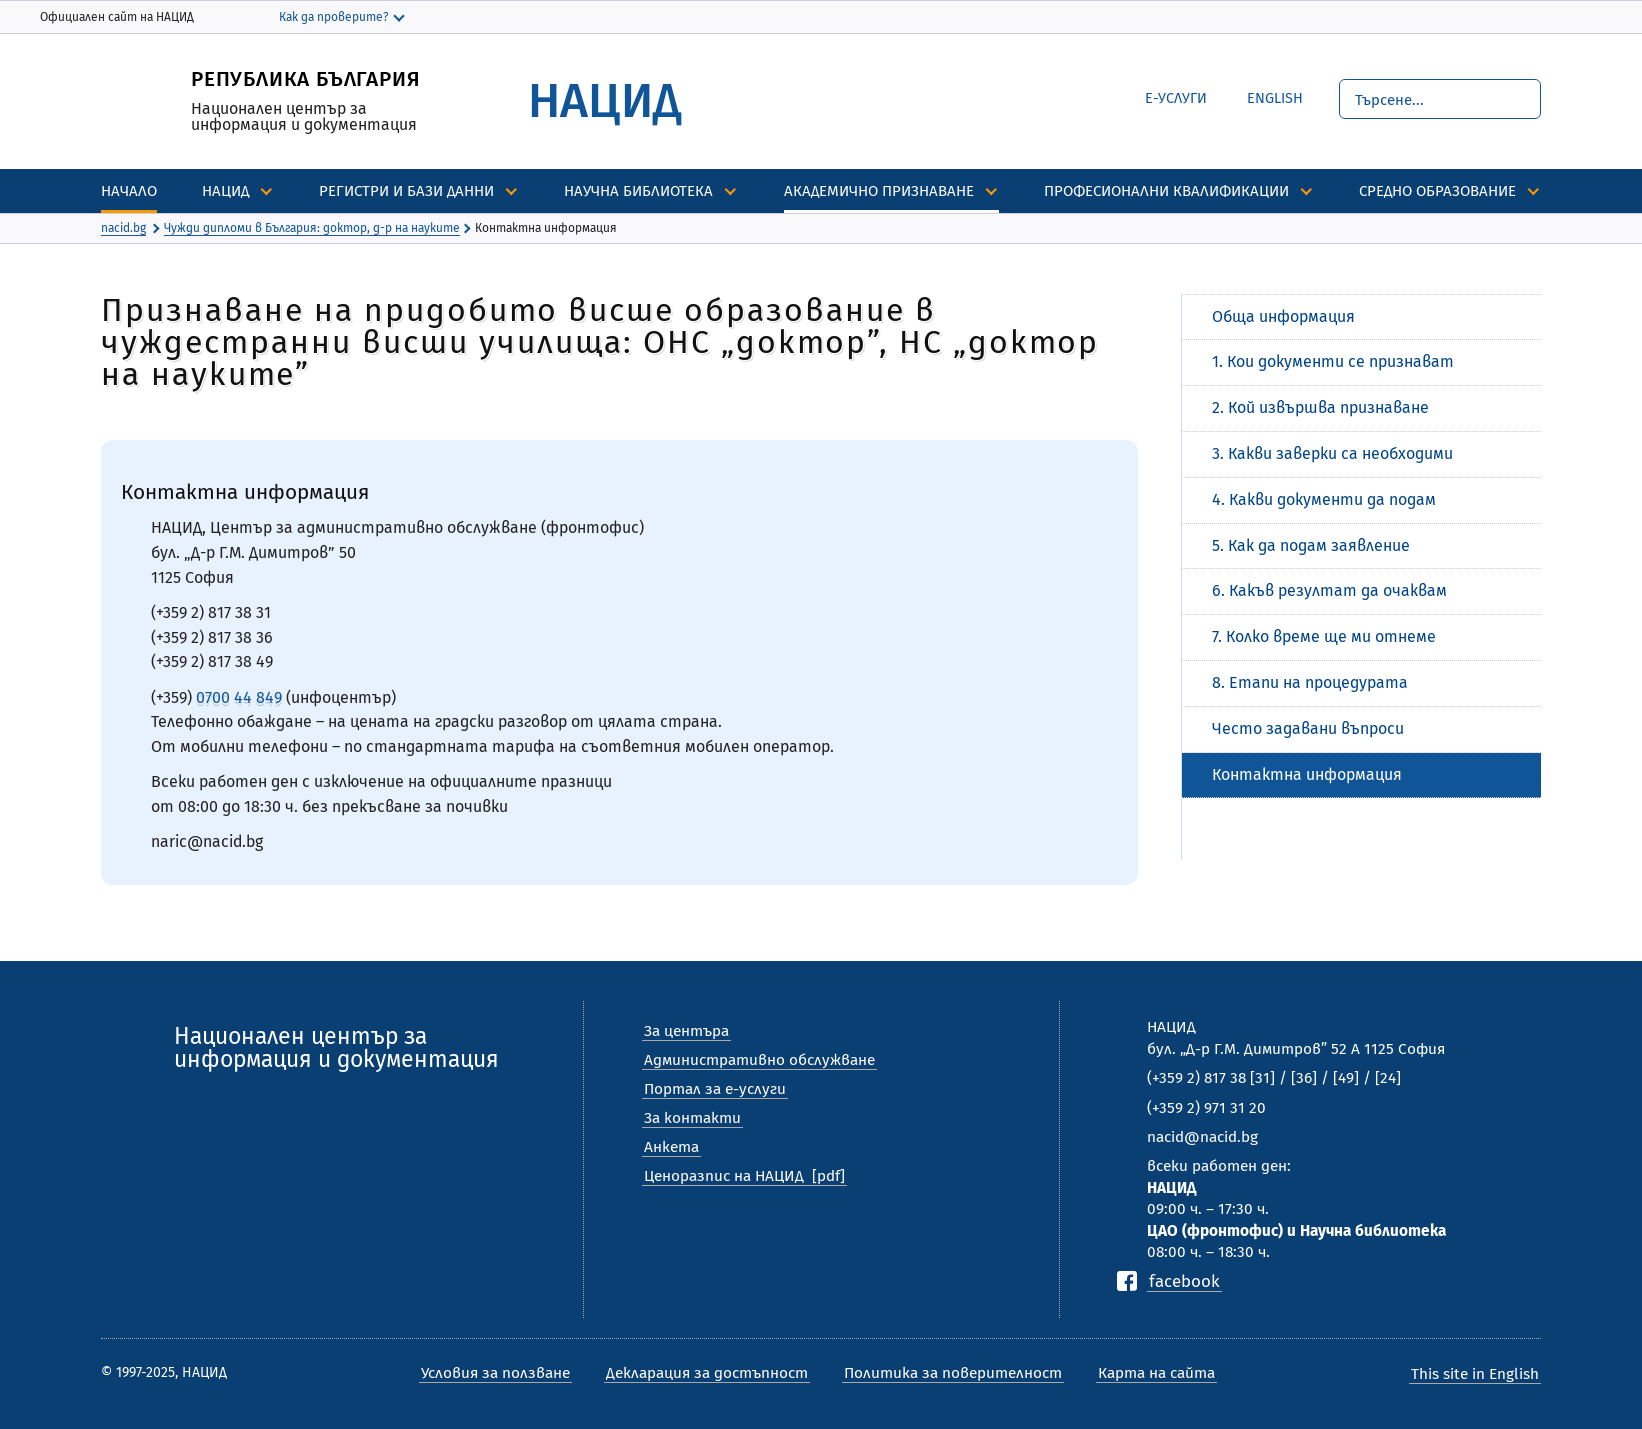 Image resolution: width=1642 pixels, height=1429 pixels. Describe the element at coordinates (225, 191) in the screenshot. I see `НАЦИД [discover]` at that location.